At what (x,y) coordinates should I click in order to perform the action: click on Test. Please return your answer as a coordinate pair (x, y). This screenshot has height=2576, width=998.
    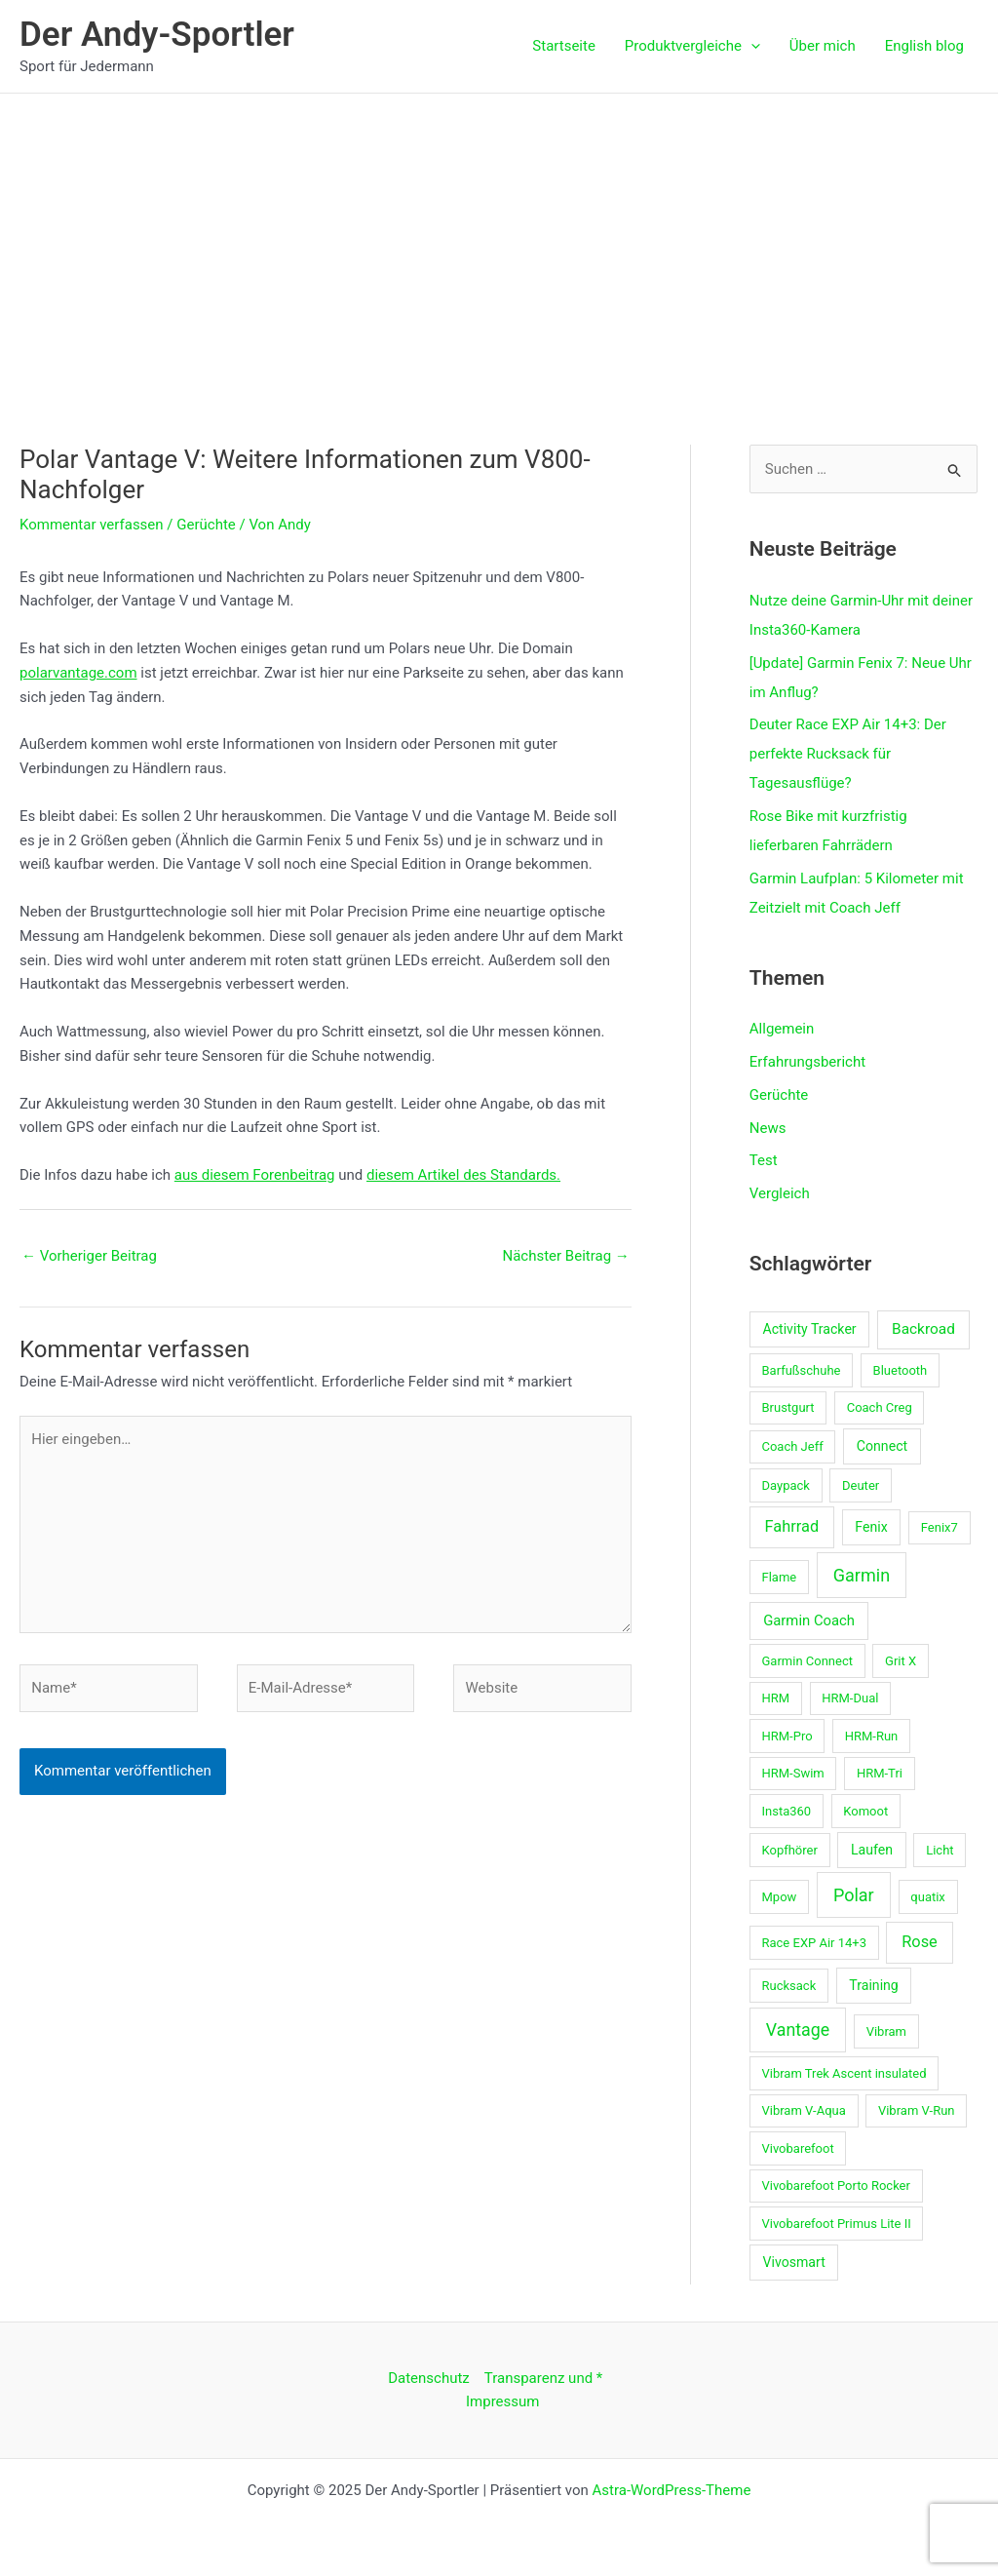
    Looking at the image, I should click on (763, 1160).